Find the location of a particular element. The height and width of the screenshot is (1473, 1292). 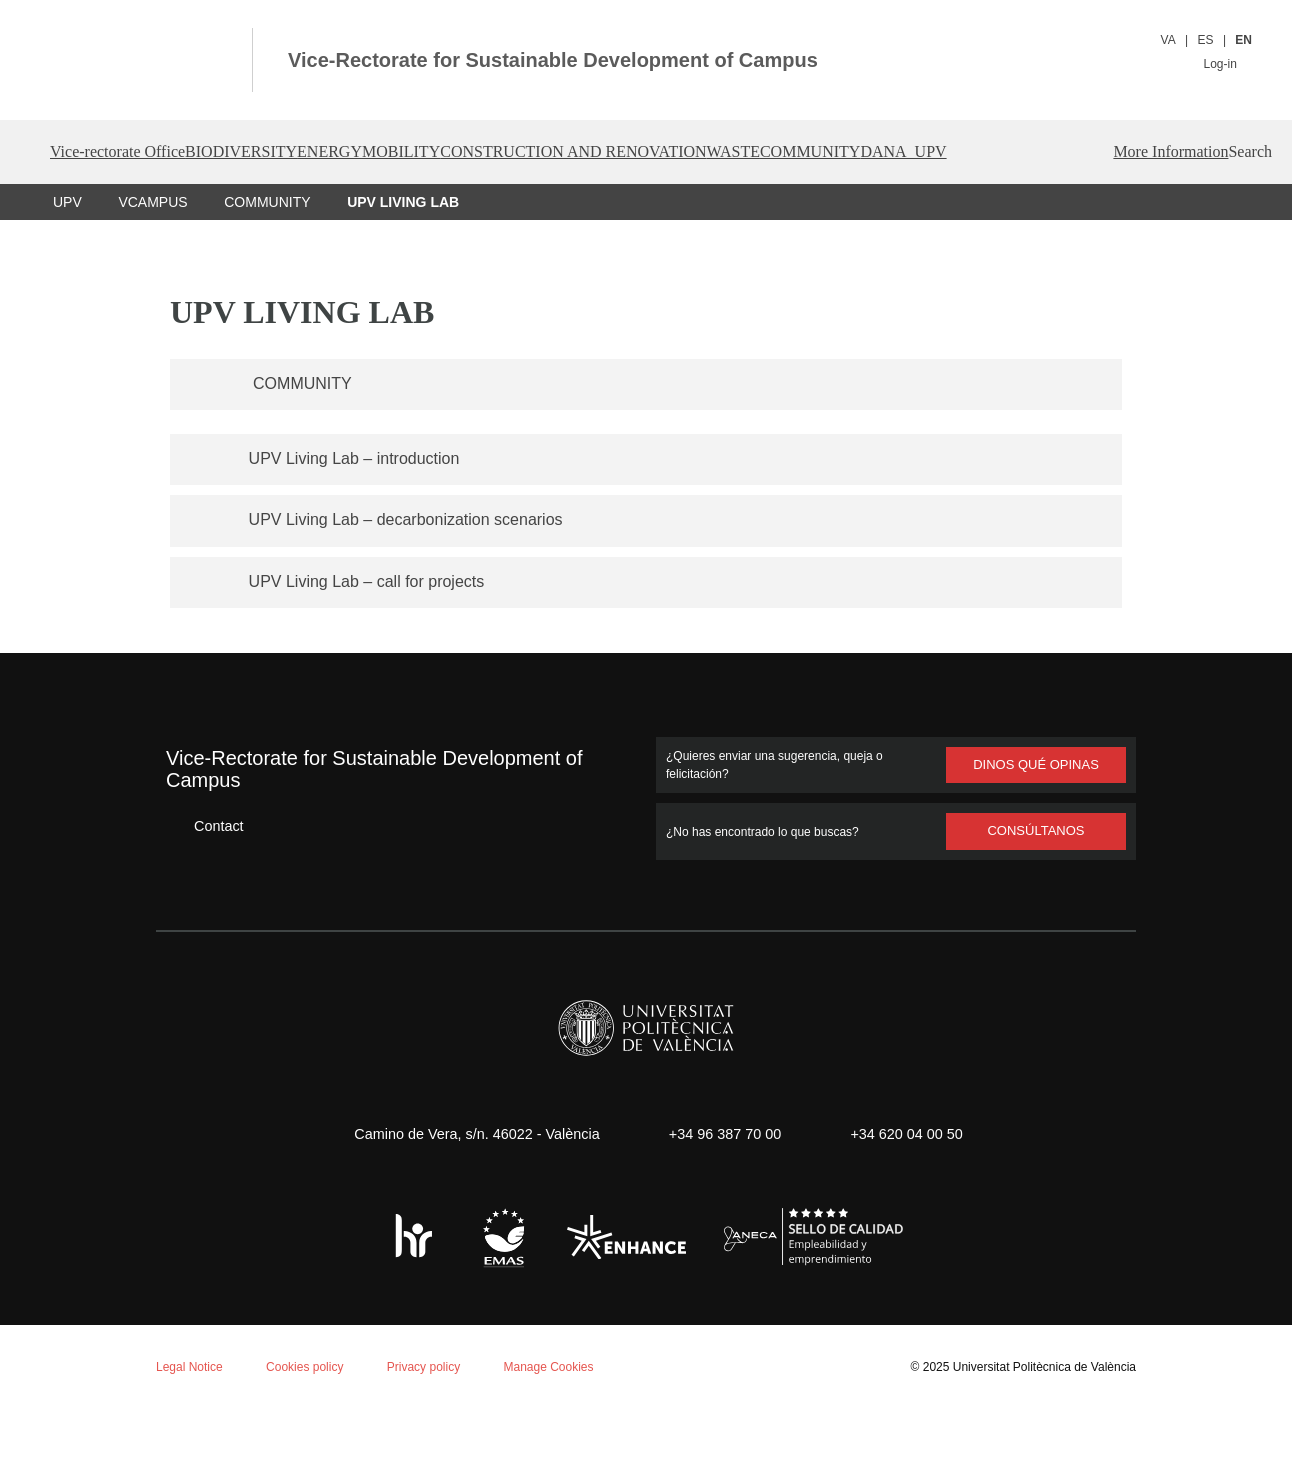

Vice-rectorate Office [button] is located at coordinates (132, 152).